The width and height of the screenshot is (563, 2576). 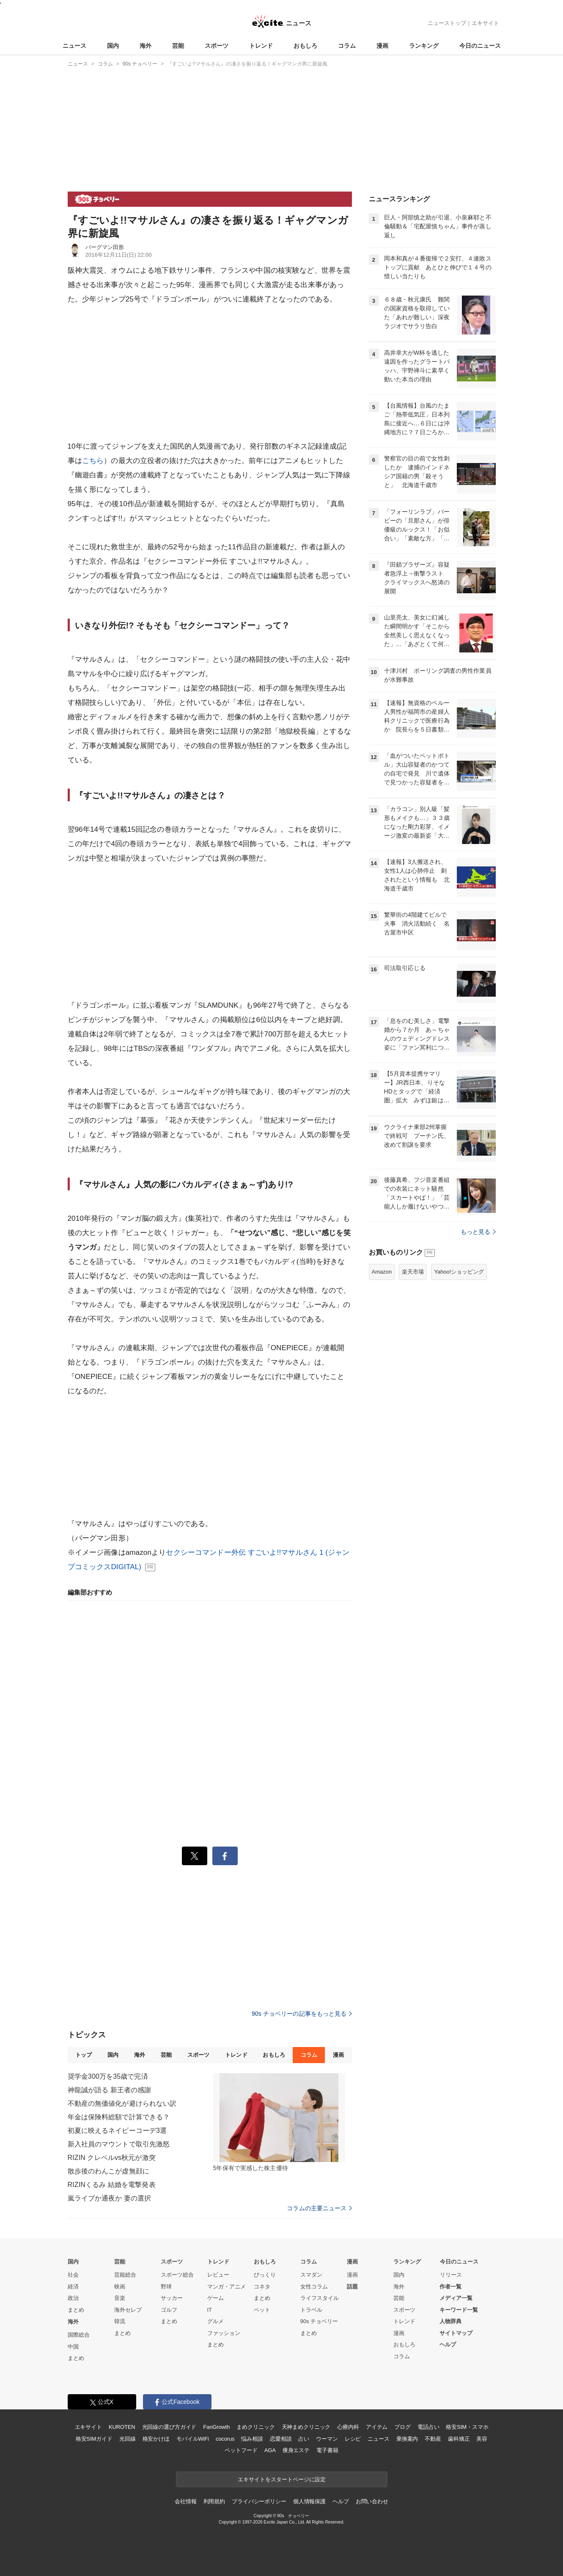 What do you see at coordinates (402, 2427) in the screenshot?
I see `ブログ` at bounding box center [402, 2427].